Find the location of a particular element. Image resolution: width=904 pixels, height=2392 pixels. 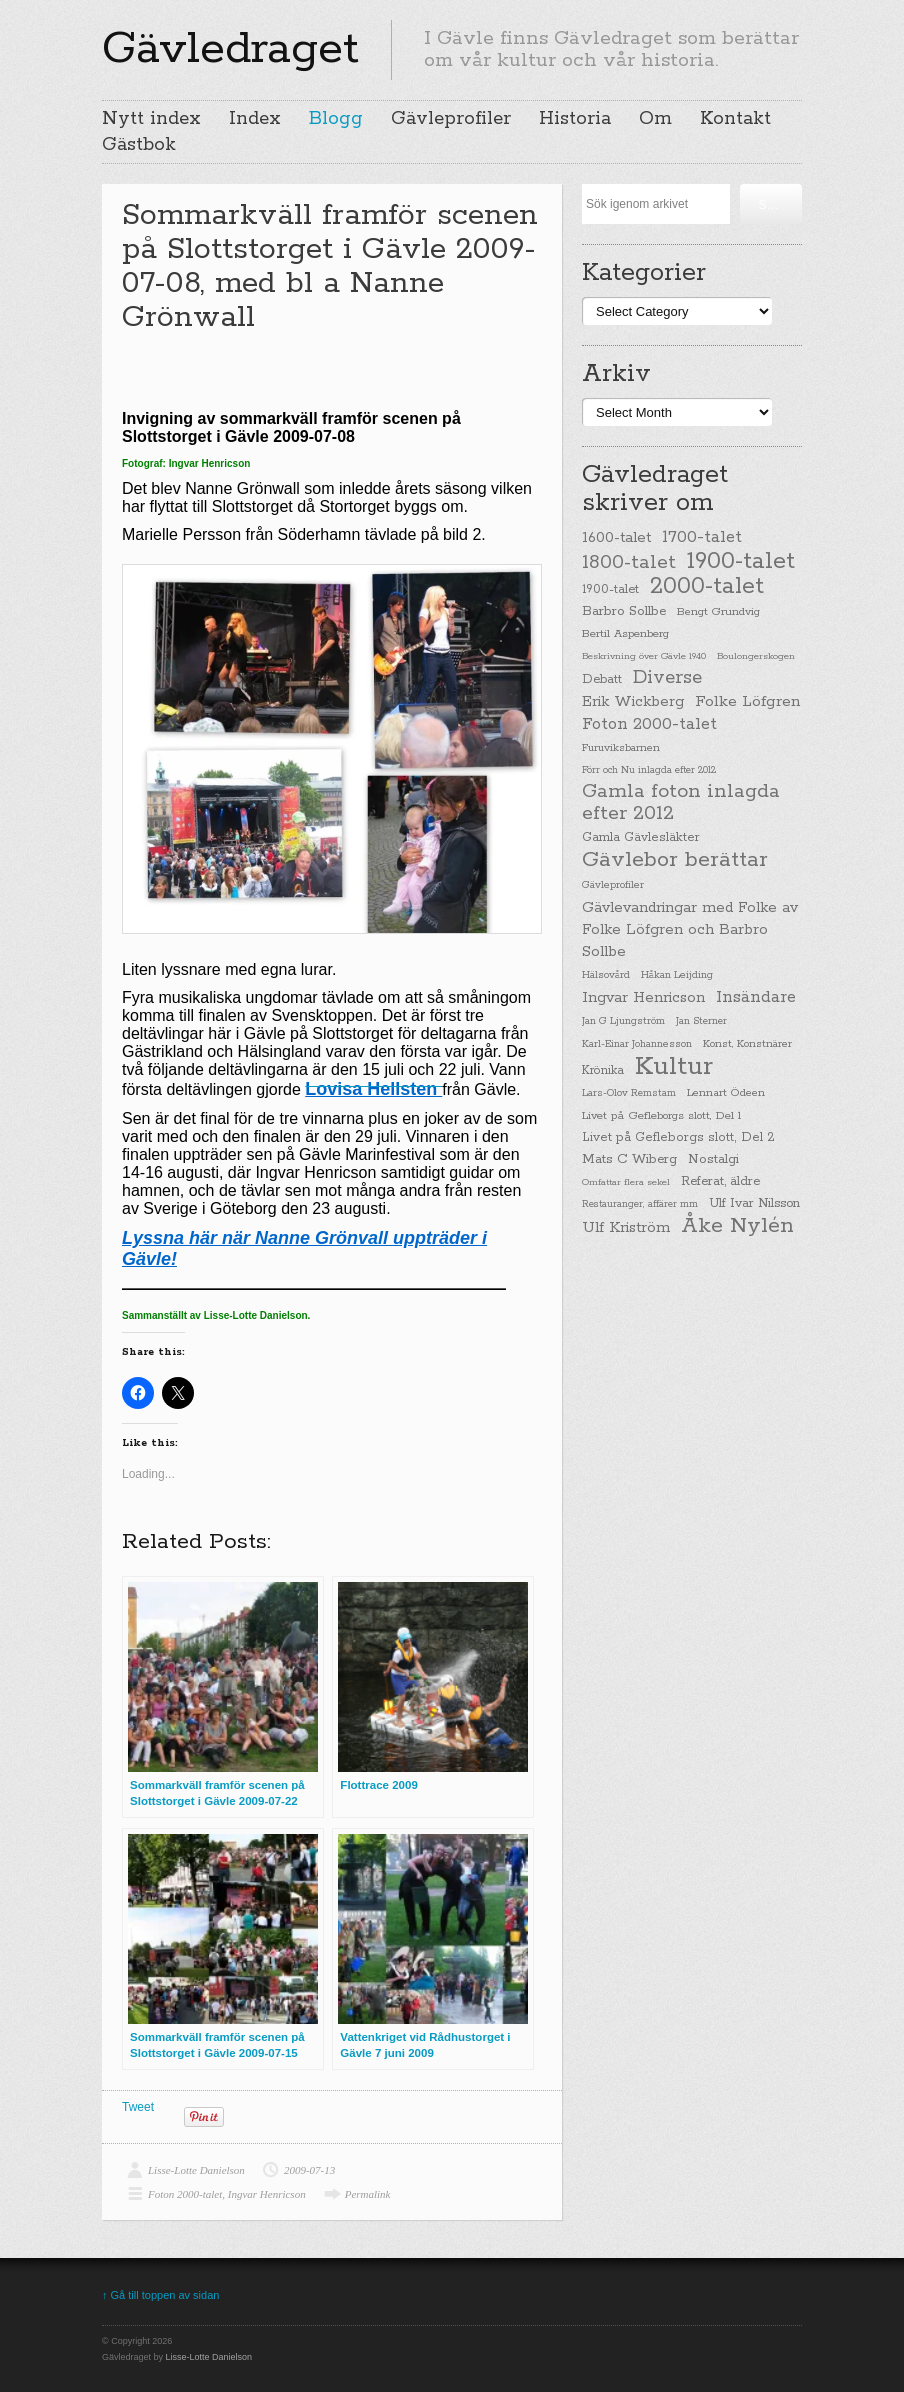

Gävleprofiler is located at coordinates (451, 119).